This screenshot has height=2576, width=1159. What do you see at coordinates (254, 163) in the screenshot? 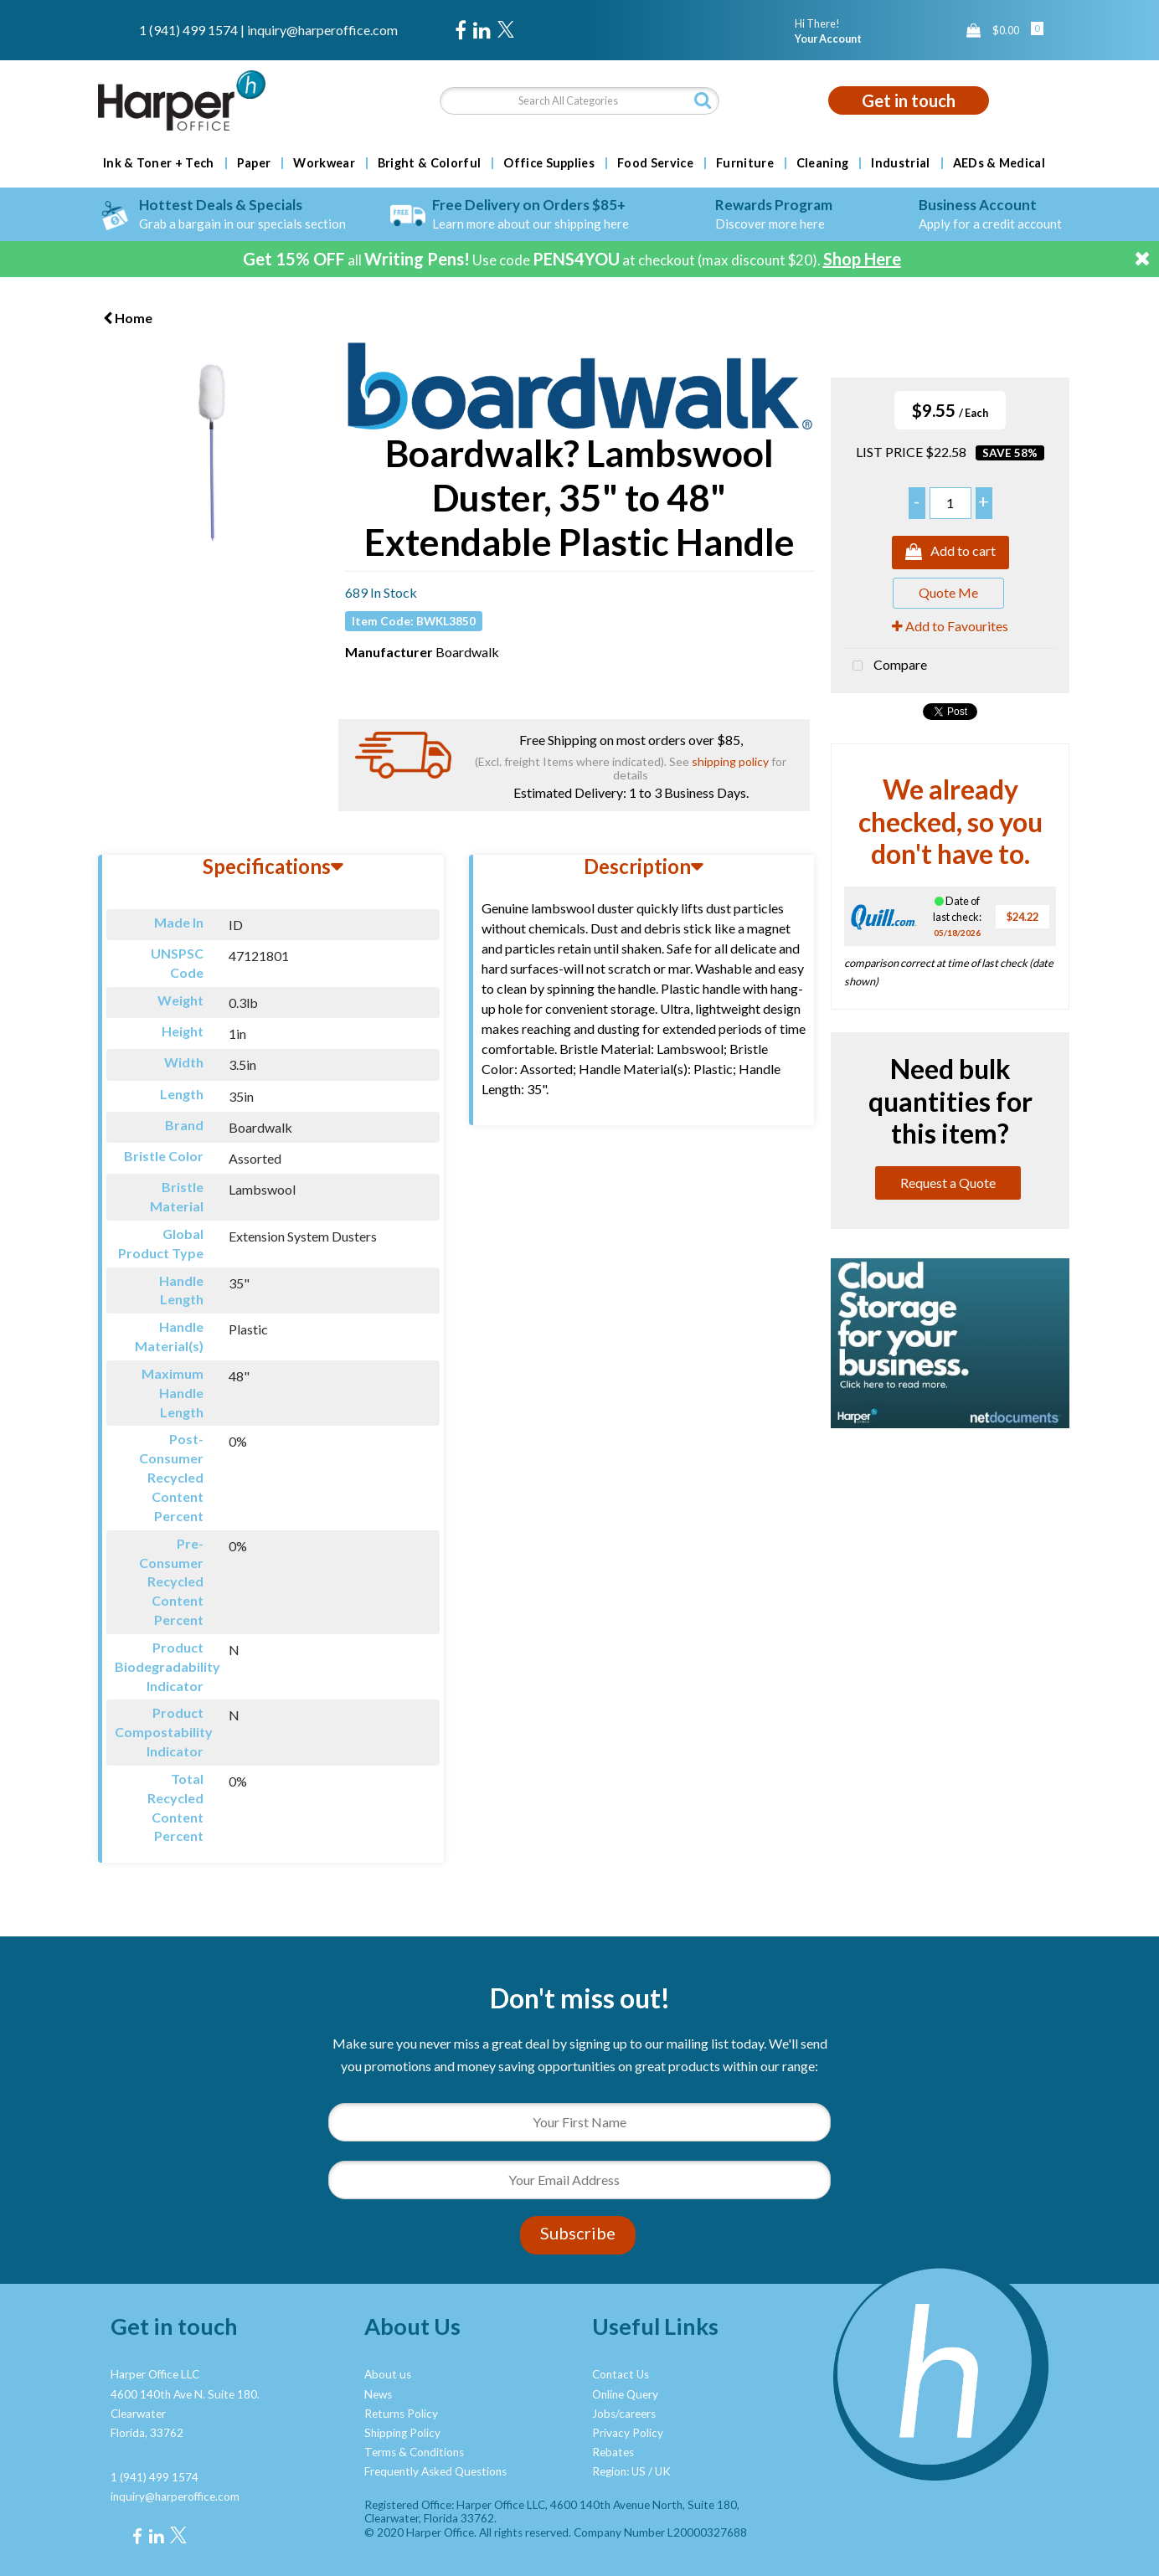
I see `Paper` at bounding box center [254, 163].